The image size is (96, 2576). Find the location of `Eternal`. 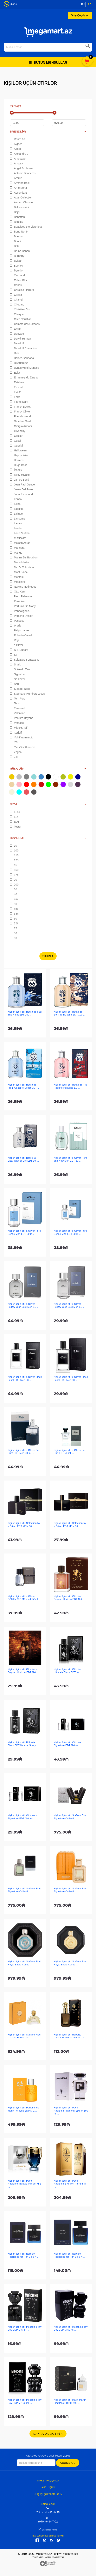

Eternal is located at coordinates (16, 387).